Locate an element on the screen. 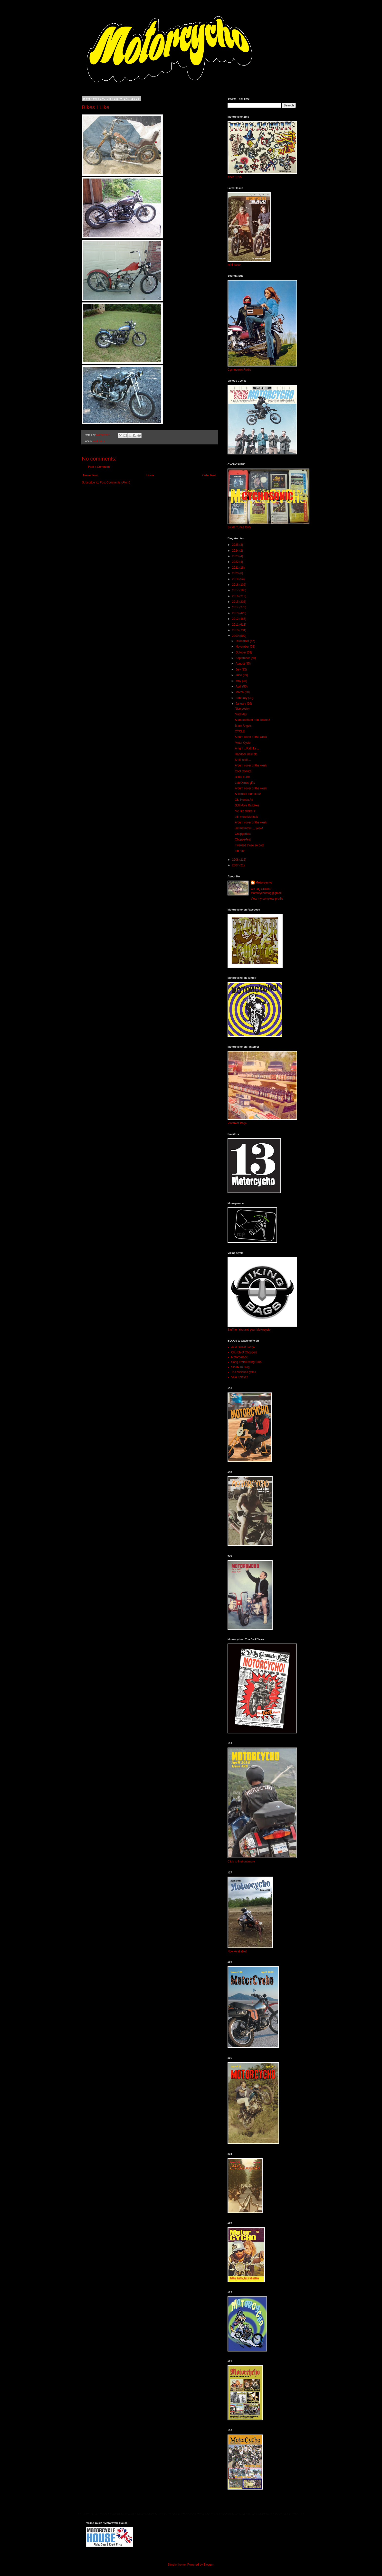  October is located at coordinates (241, 652).